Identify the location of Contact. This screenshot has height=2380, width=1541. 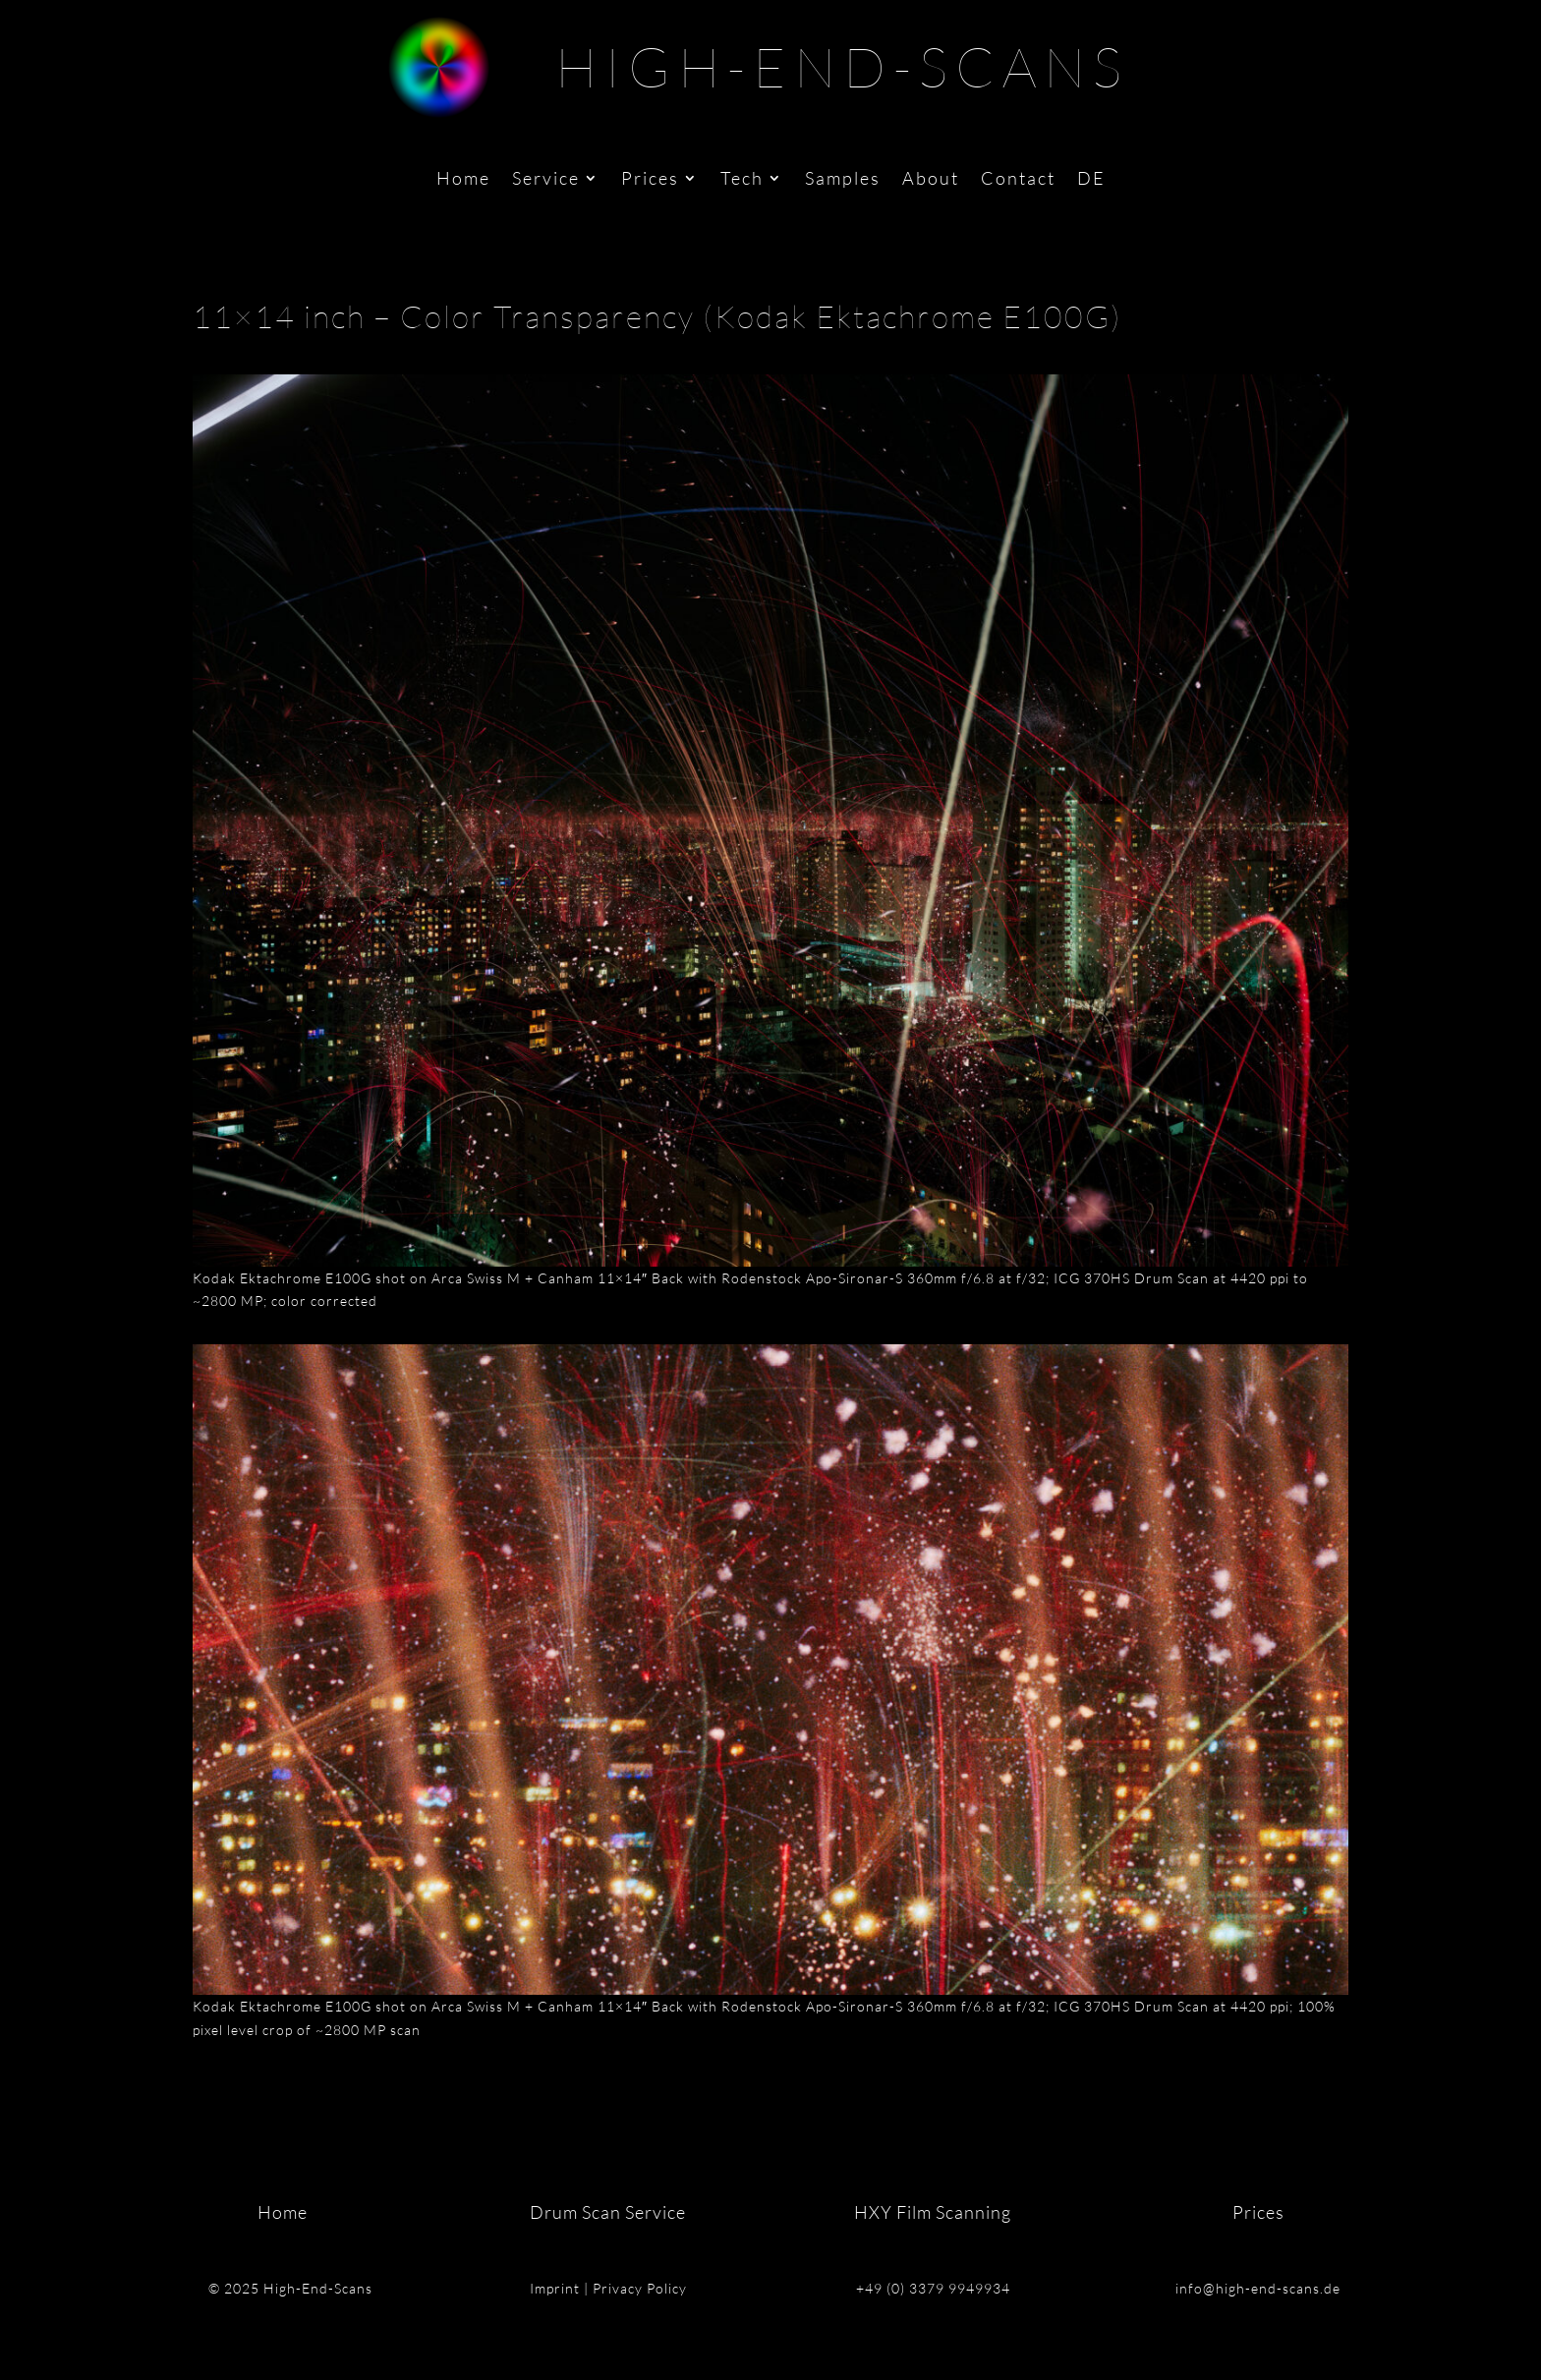
(1018, 180).